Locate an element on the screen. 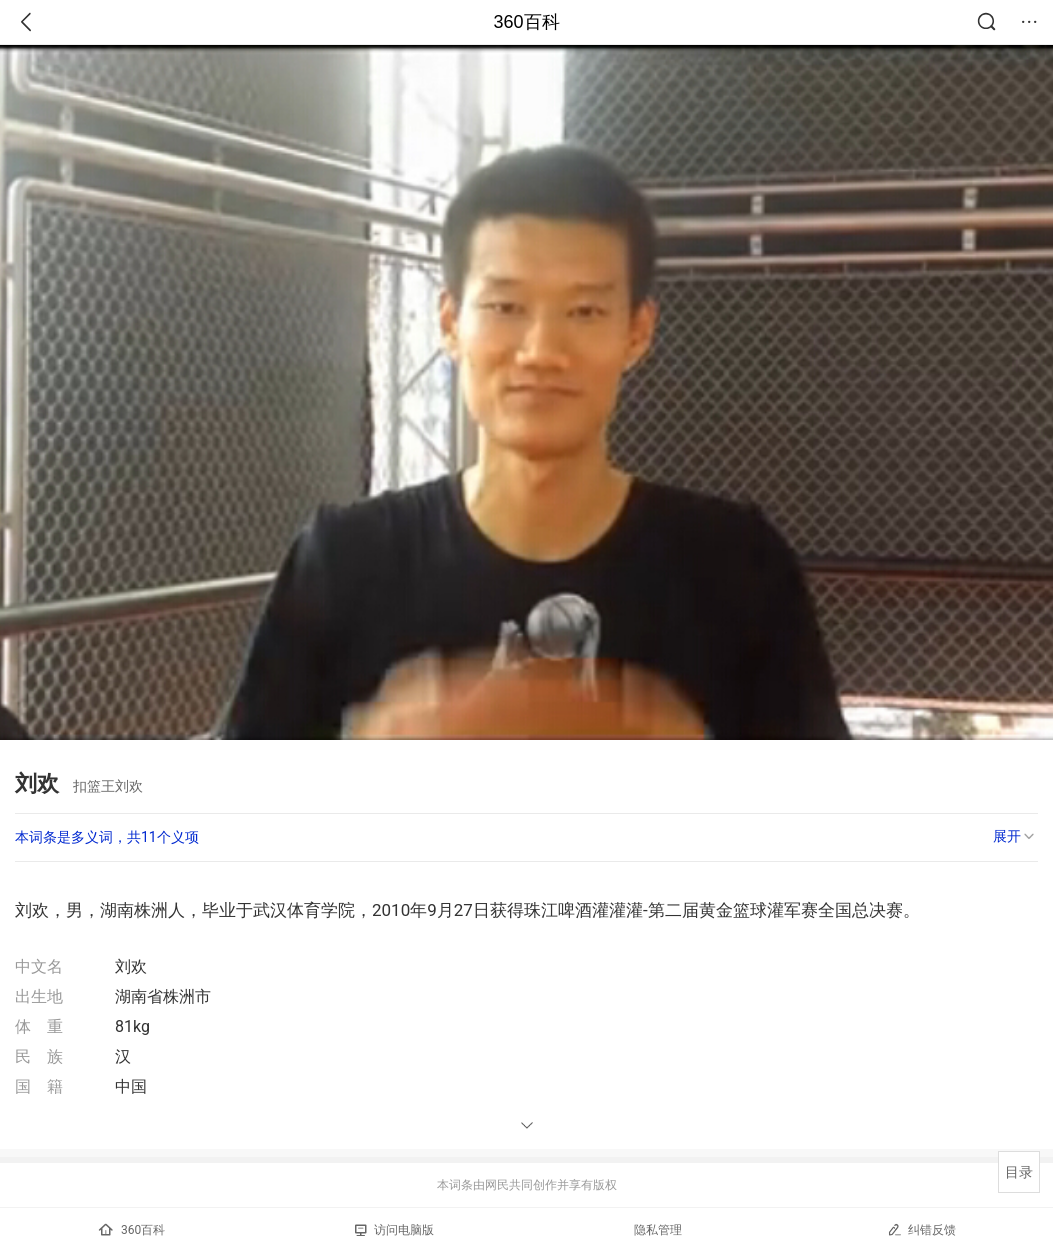 The height and width of the screenshot is (1253, 1053). 纠错反馈 is located at coordinates (921, 1229).